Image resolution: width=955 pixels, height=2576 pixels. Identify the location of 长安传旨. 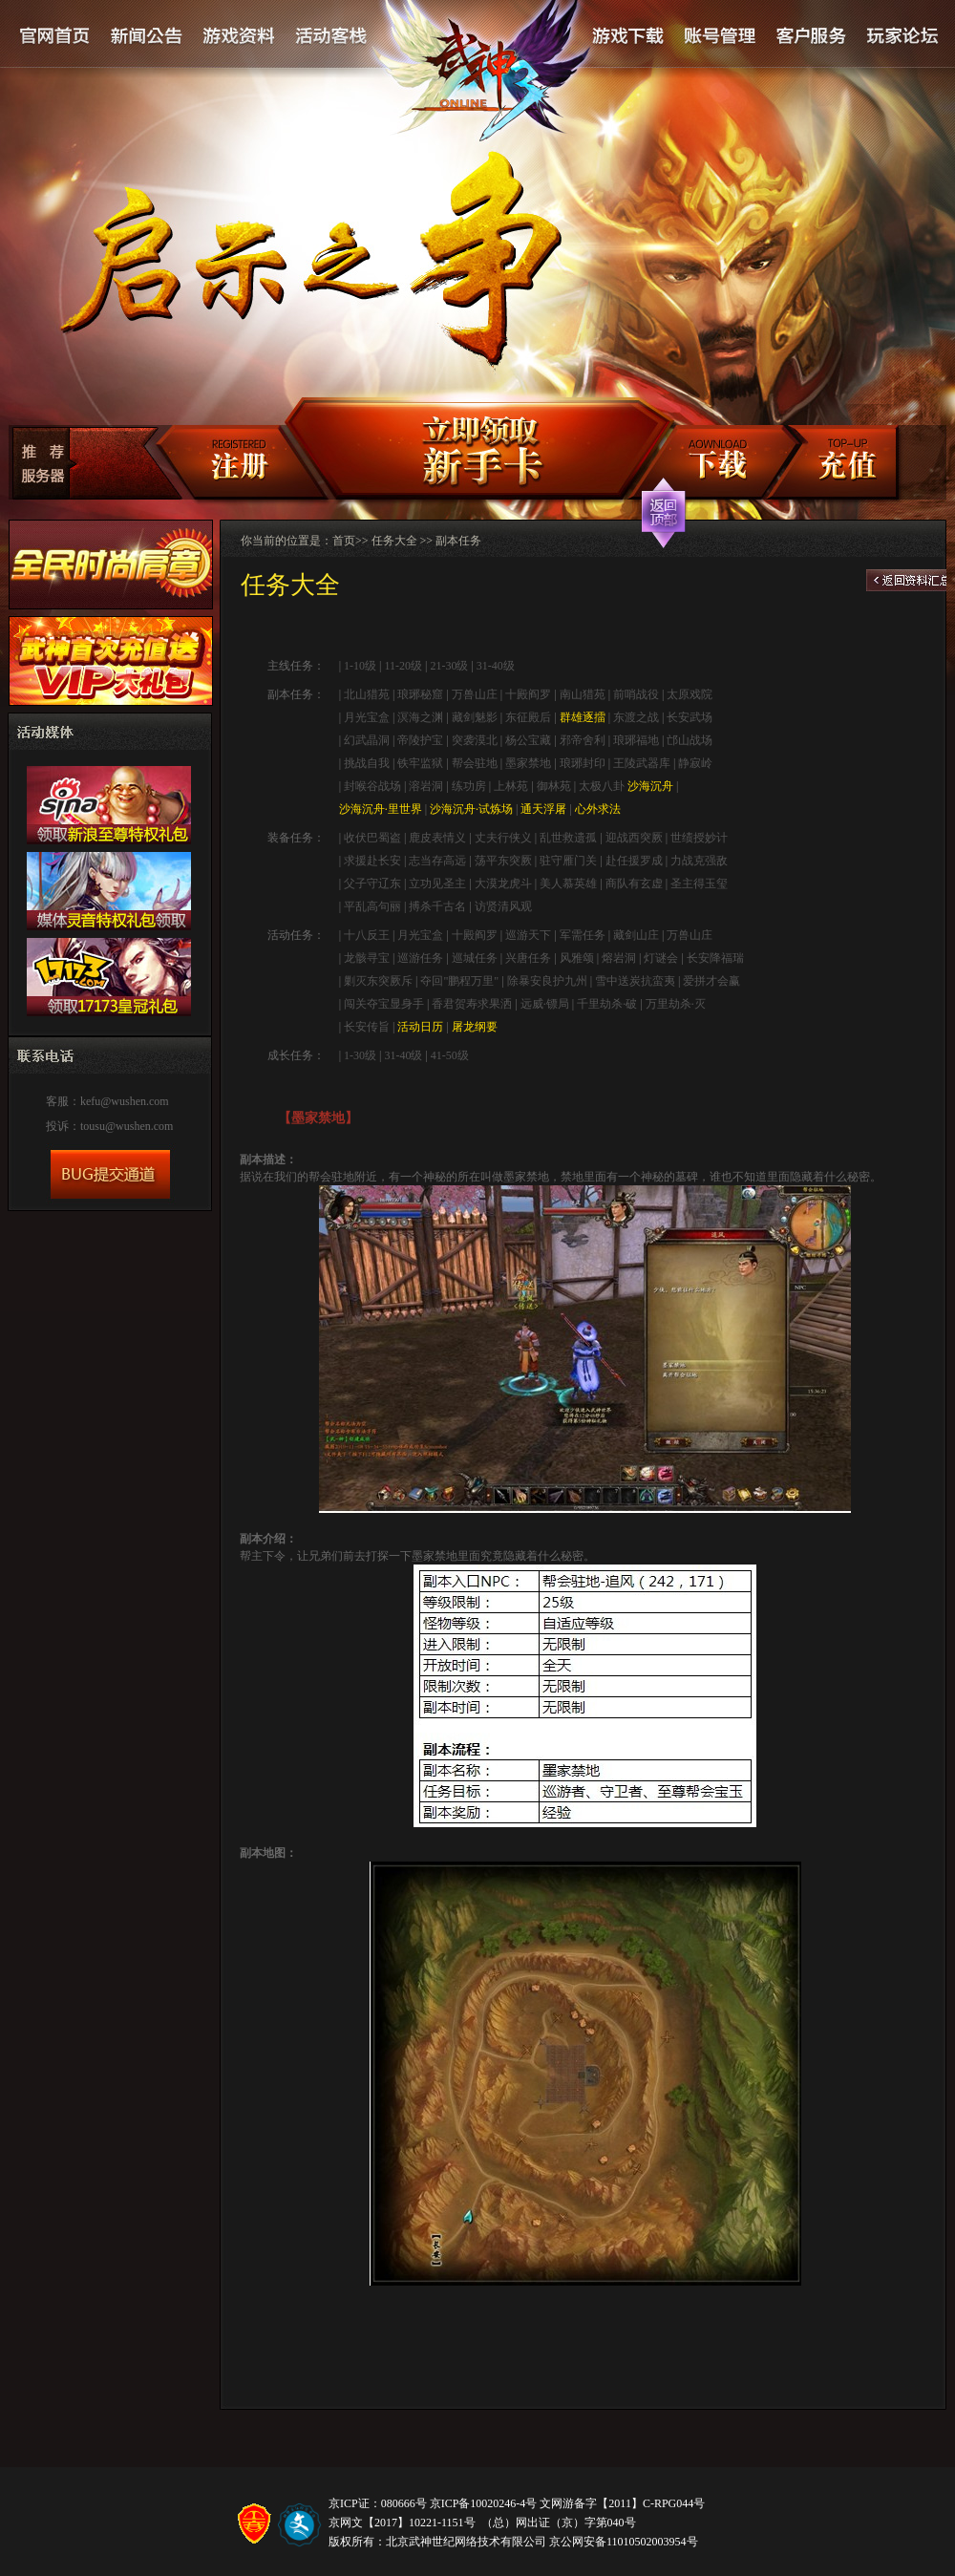
(367, 1026).